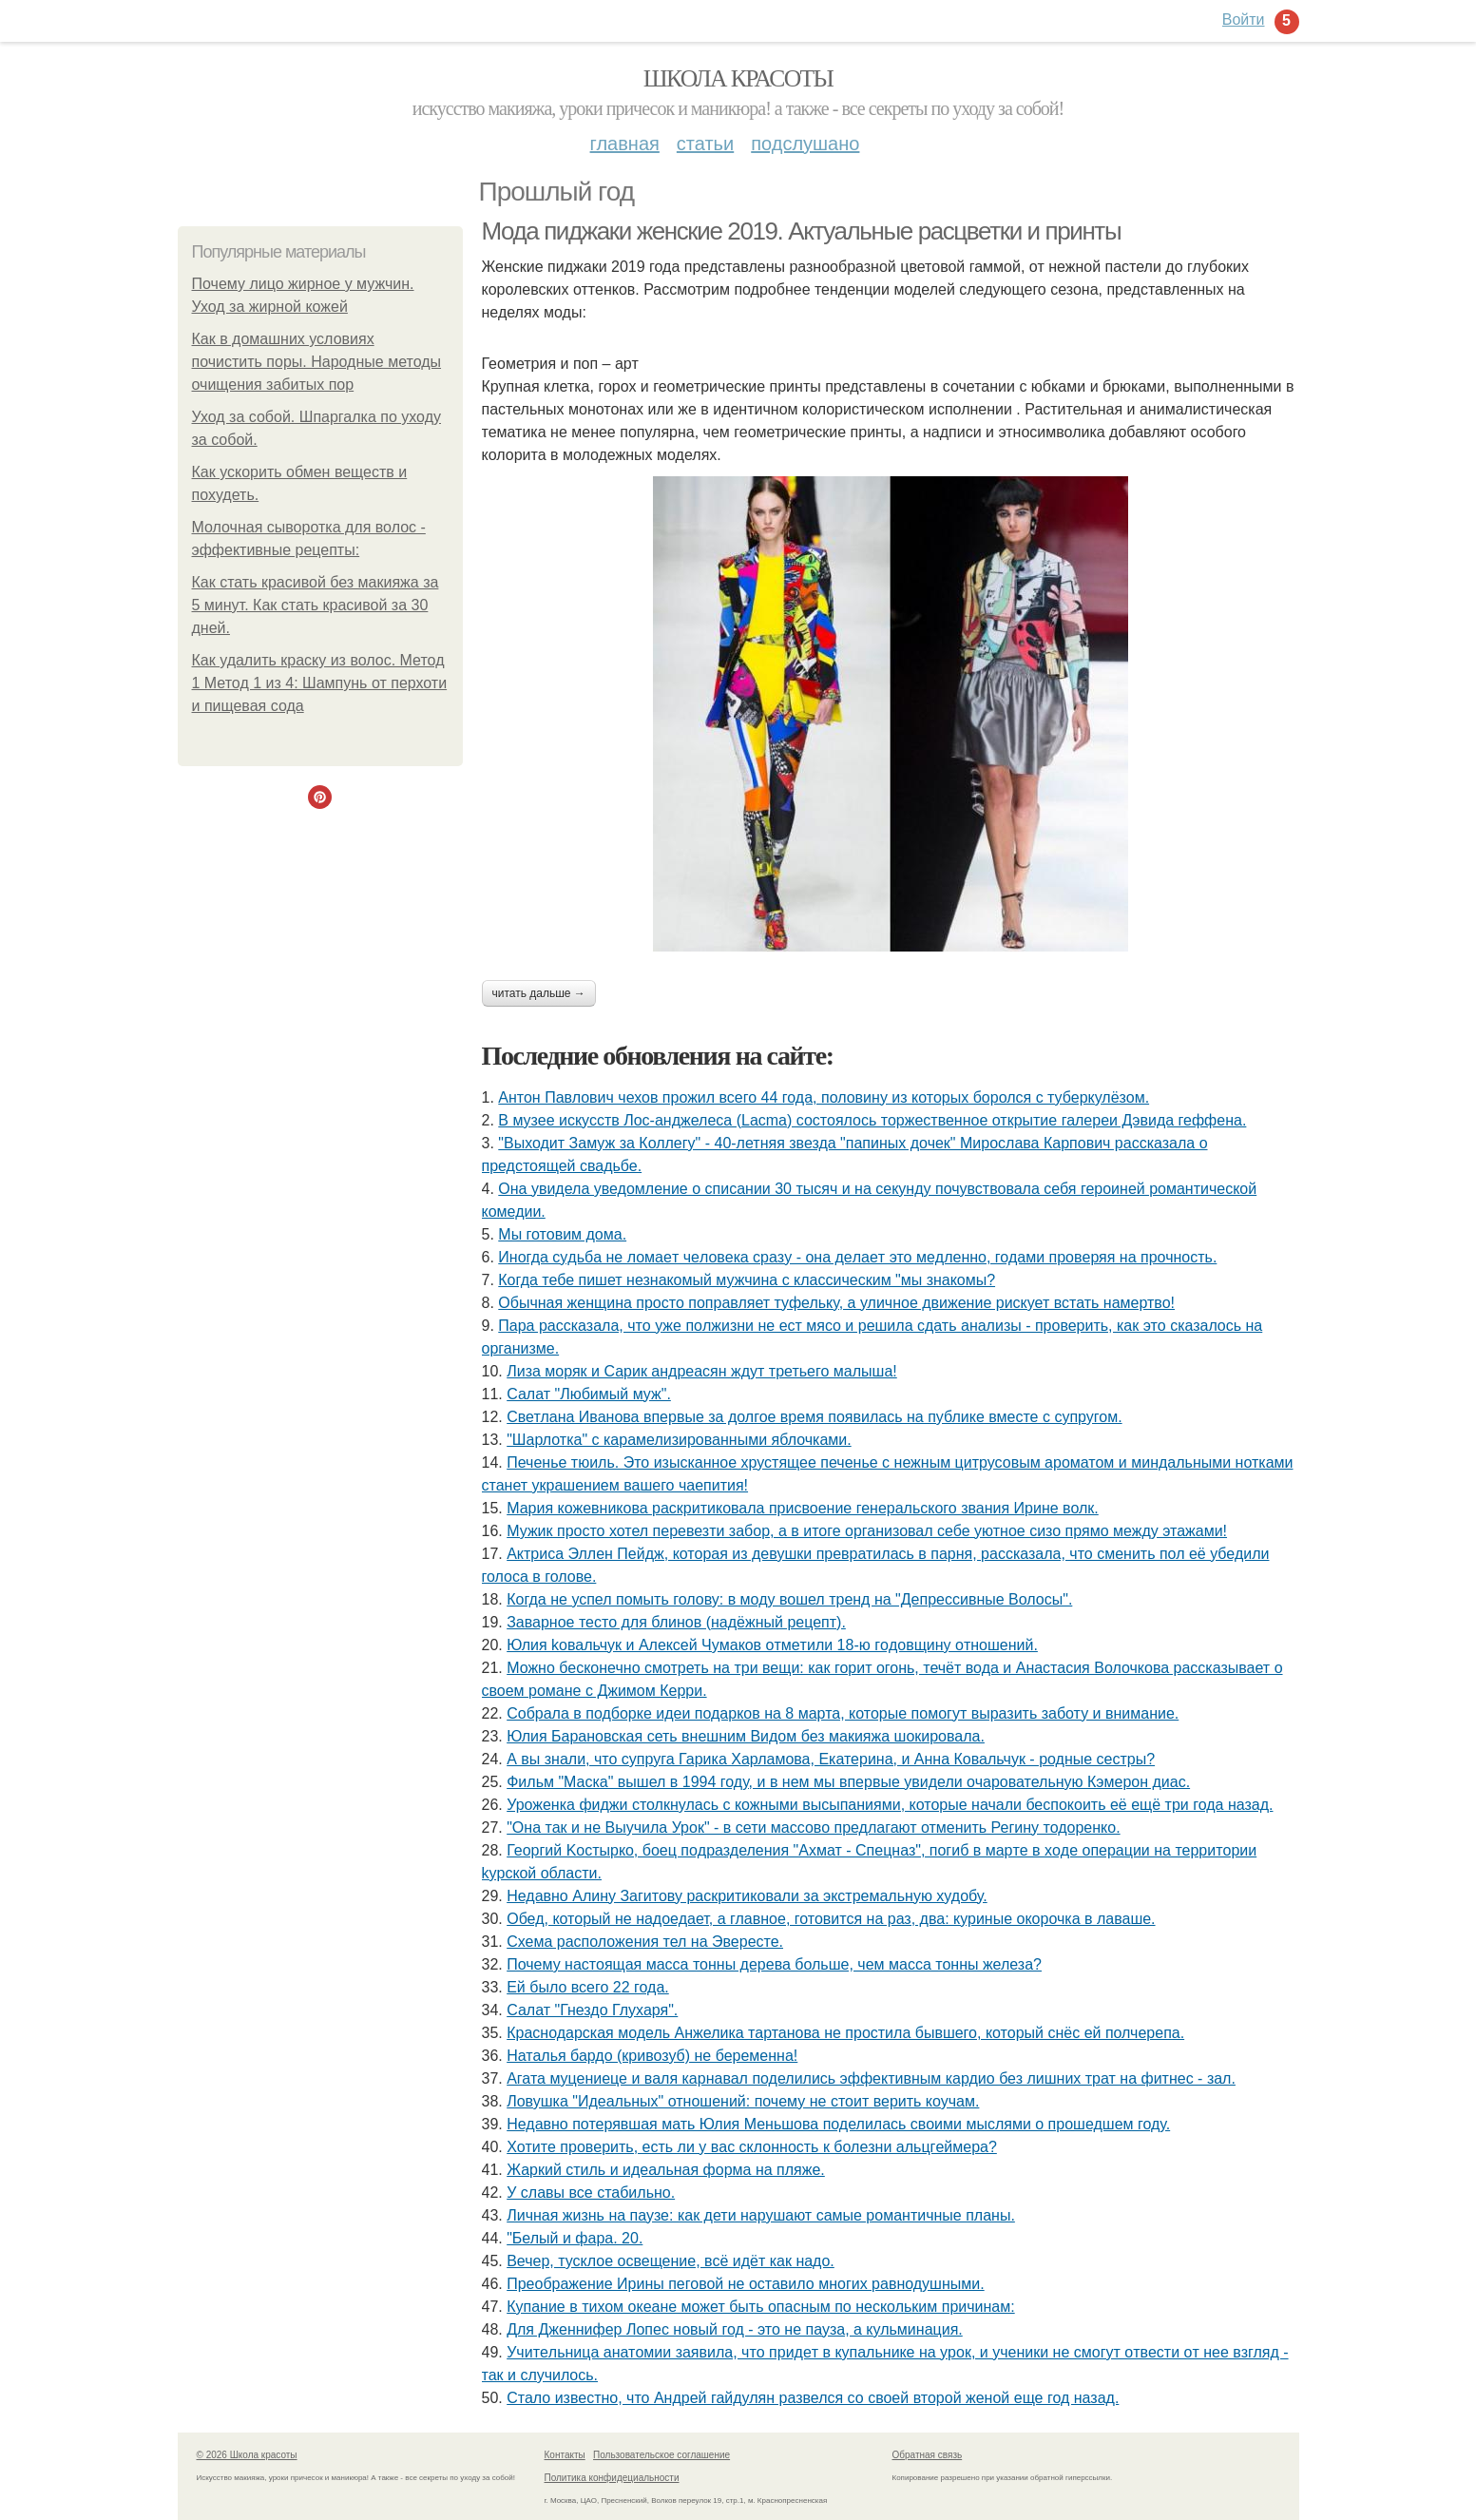 This screenshot has height=2520, width=1476. What do you see at coordinates (320, 683) in the screenshot?
I see `Как удалить краску из волос. Метод 1 Метод 1 из 4: Шампунь от перхоти и пищевая сода` at bounding box center [320, 683].